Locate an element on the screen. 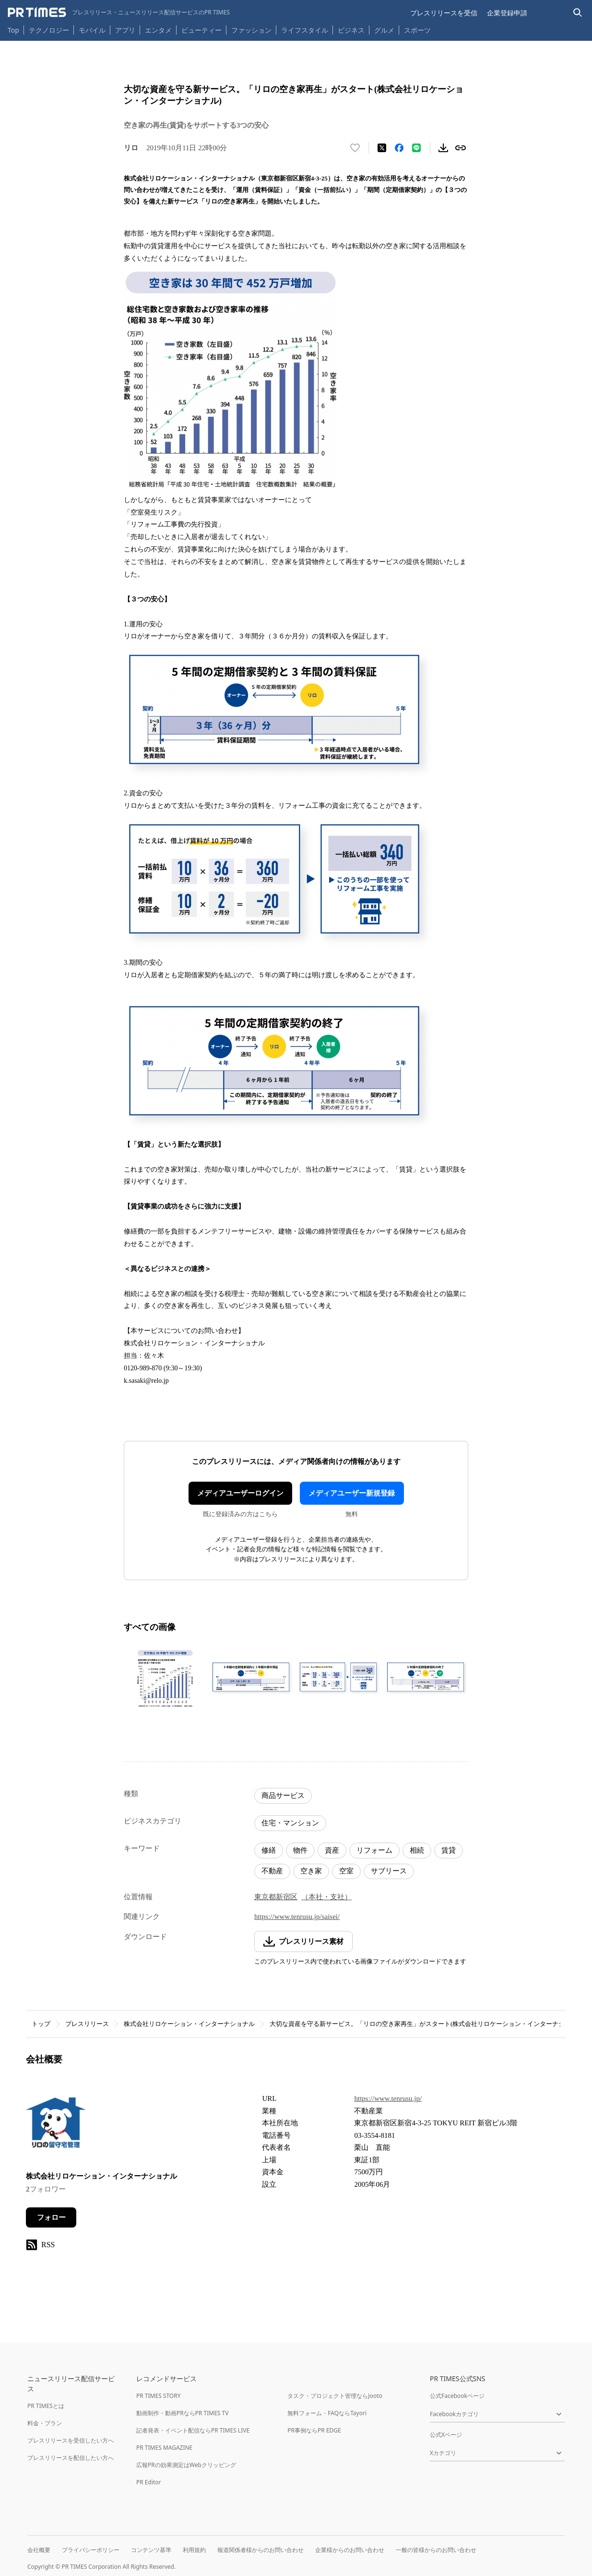  物件 is located at coordinates (300, 1850).